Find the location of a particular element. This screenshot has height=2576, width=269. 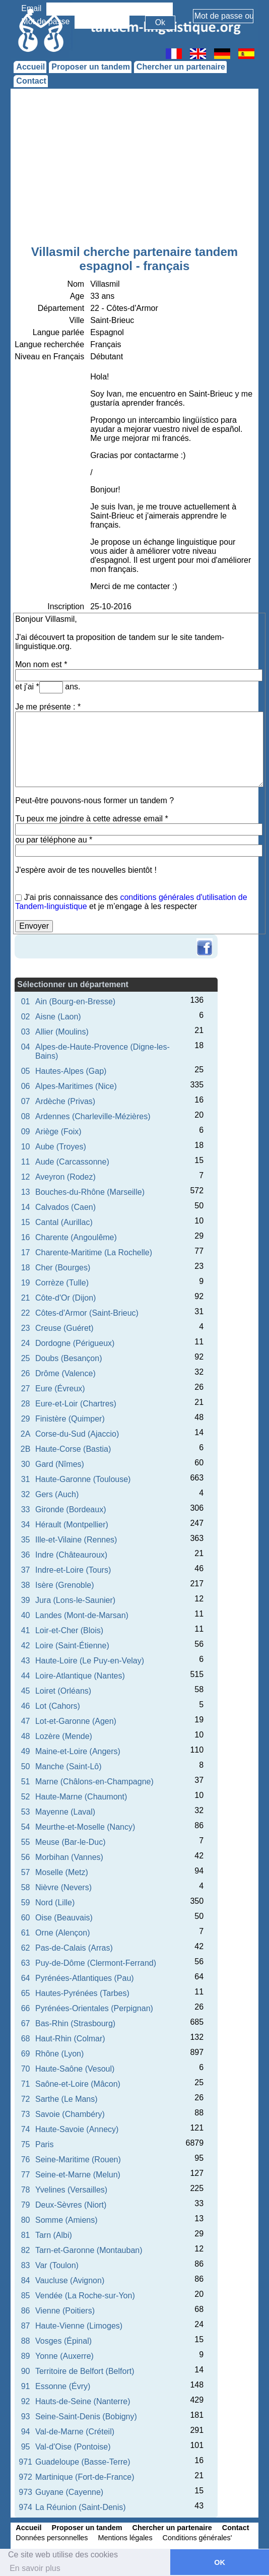

61 is located at coordinates (25, 1932).